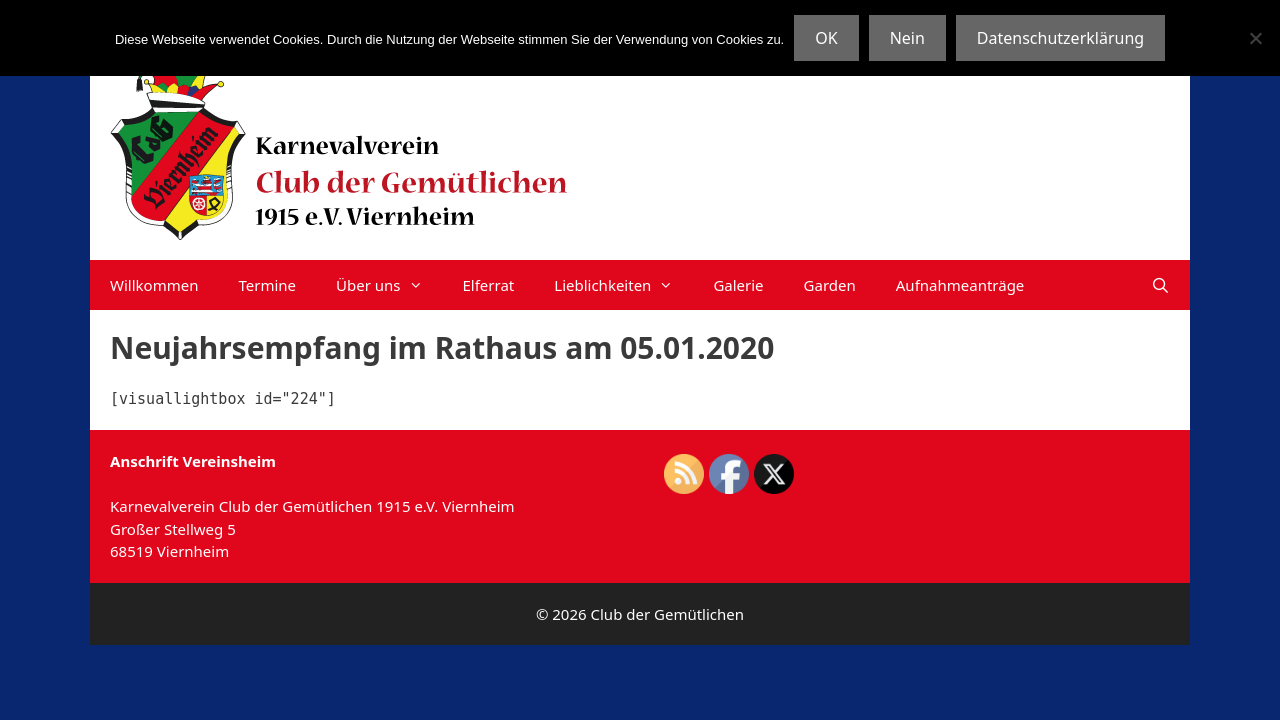  Describe the element at coordinates (1255, 38) in the screenshot. I see `[Nein]` at that location.